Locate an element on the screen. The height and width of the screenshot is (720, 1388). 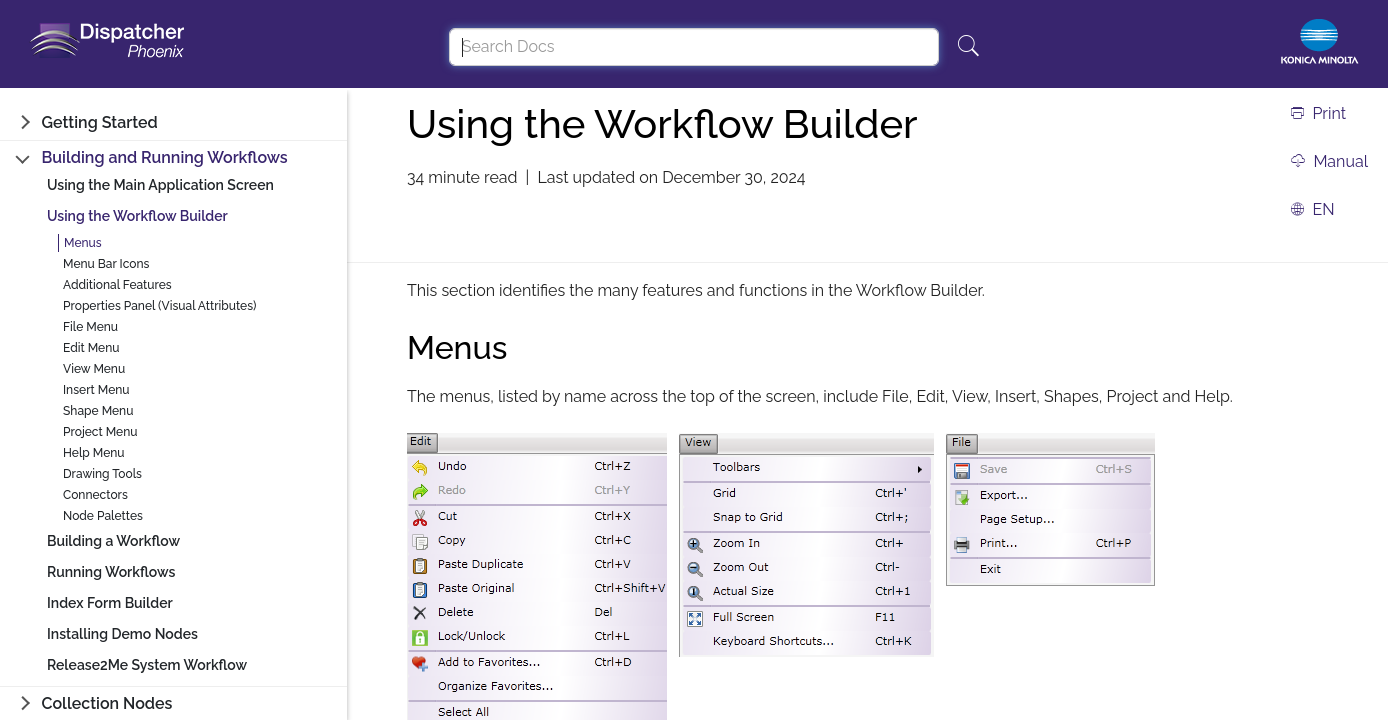
Installing Demo Nodes is located at coordinates (122, 634).